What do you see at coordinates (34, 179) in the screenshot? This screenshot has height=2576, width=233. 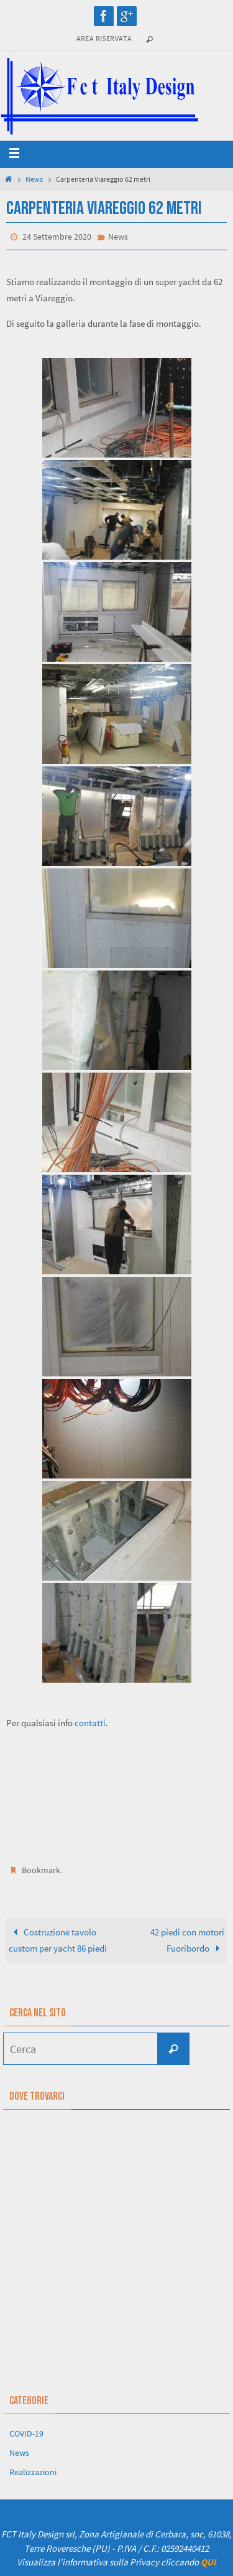 I see `News` at bounding box center [34, 179].